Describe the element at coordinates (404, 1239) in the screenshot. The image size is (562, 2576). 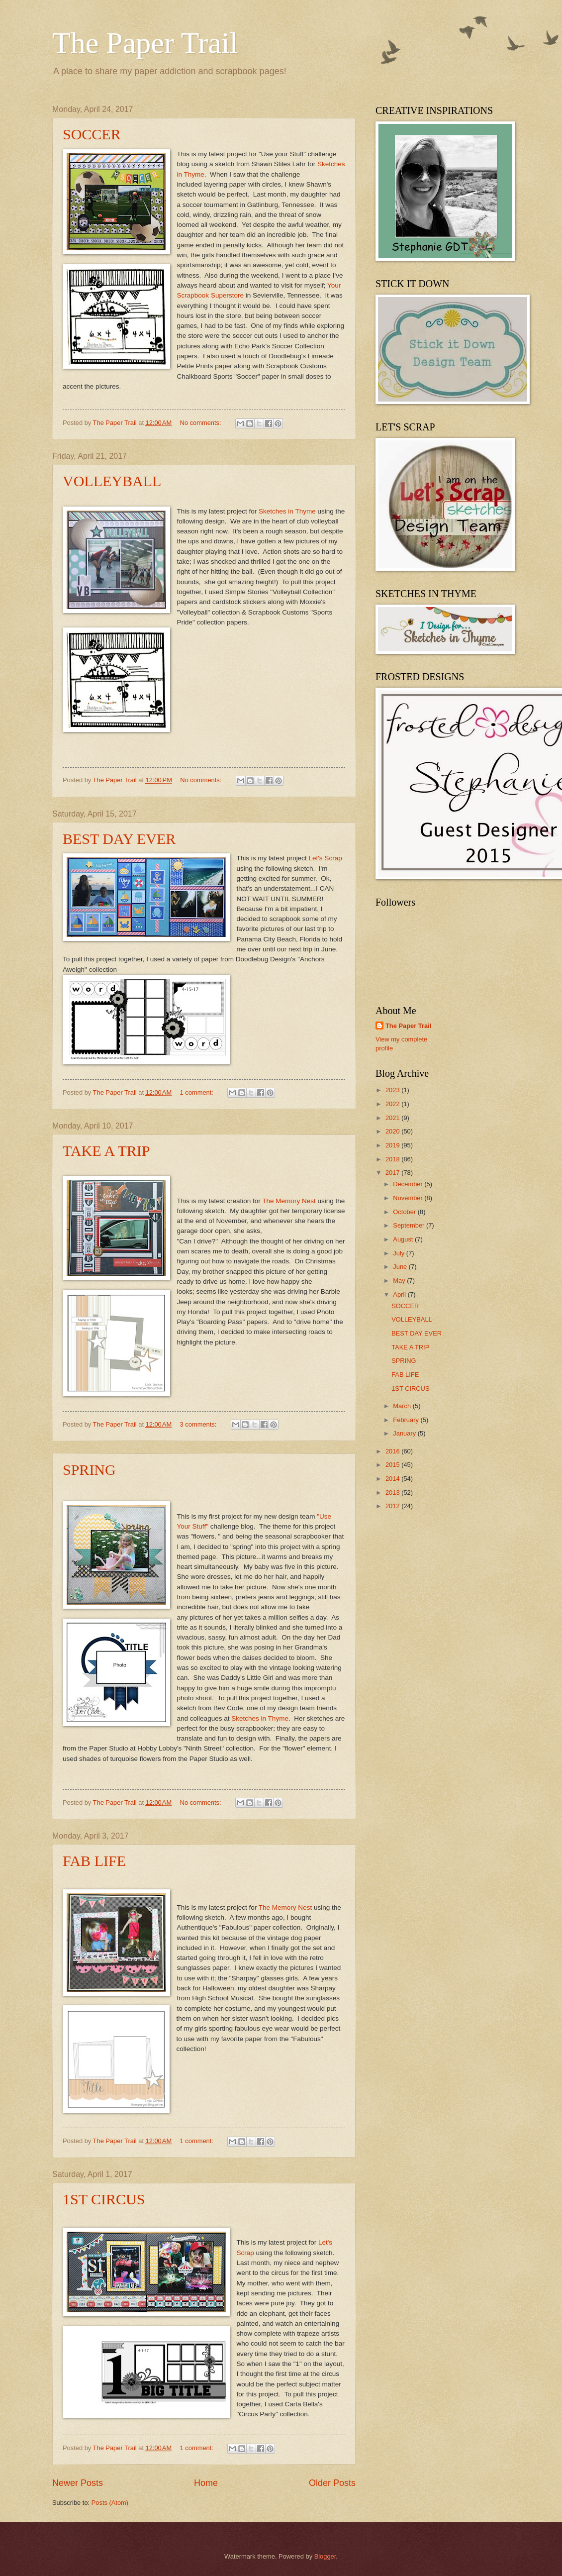
I see `August` at that location.